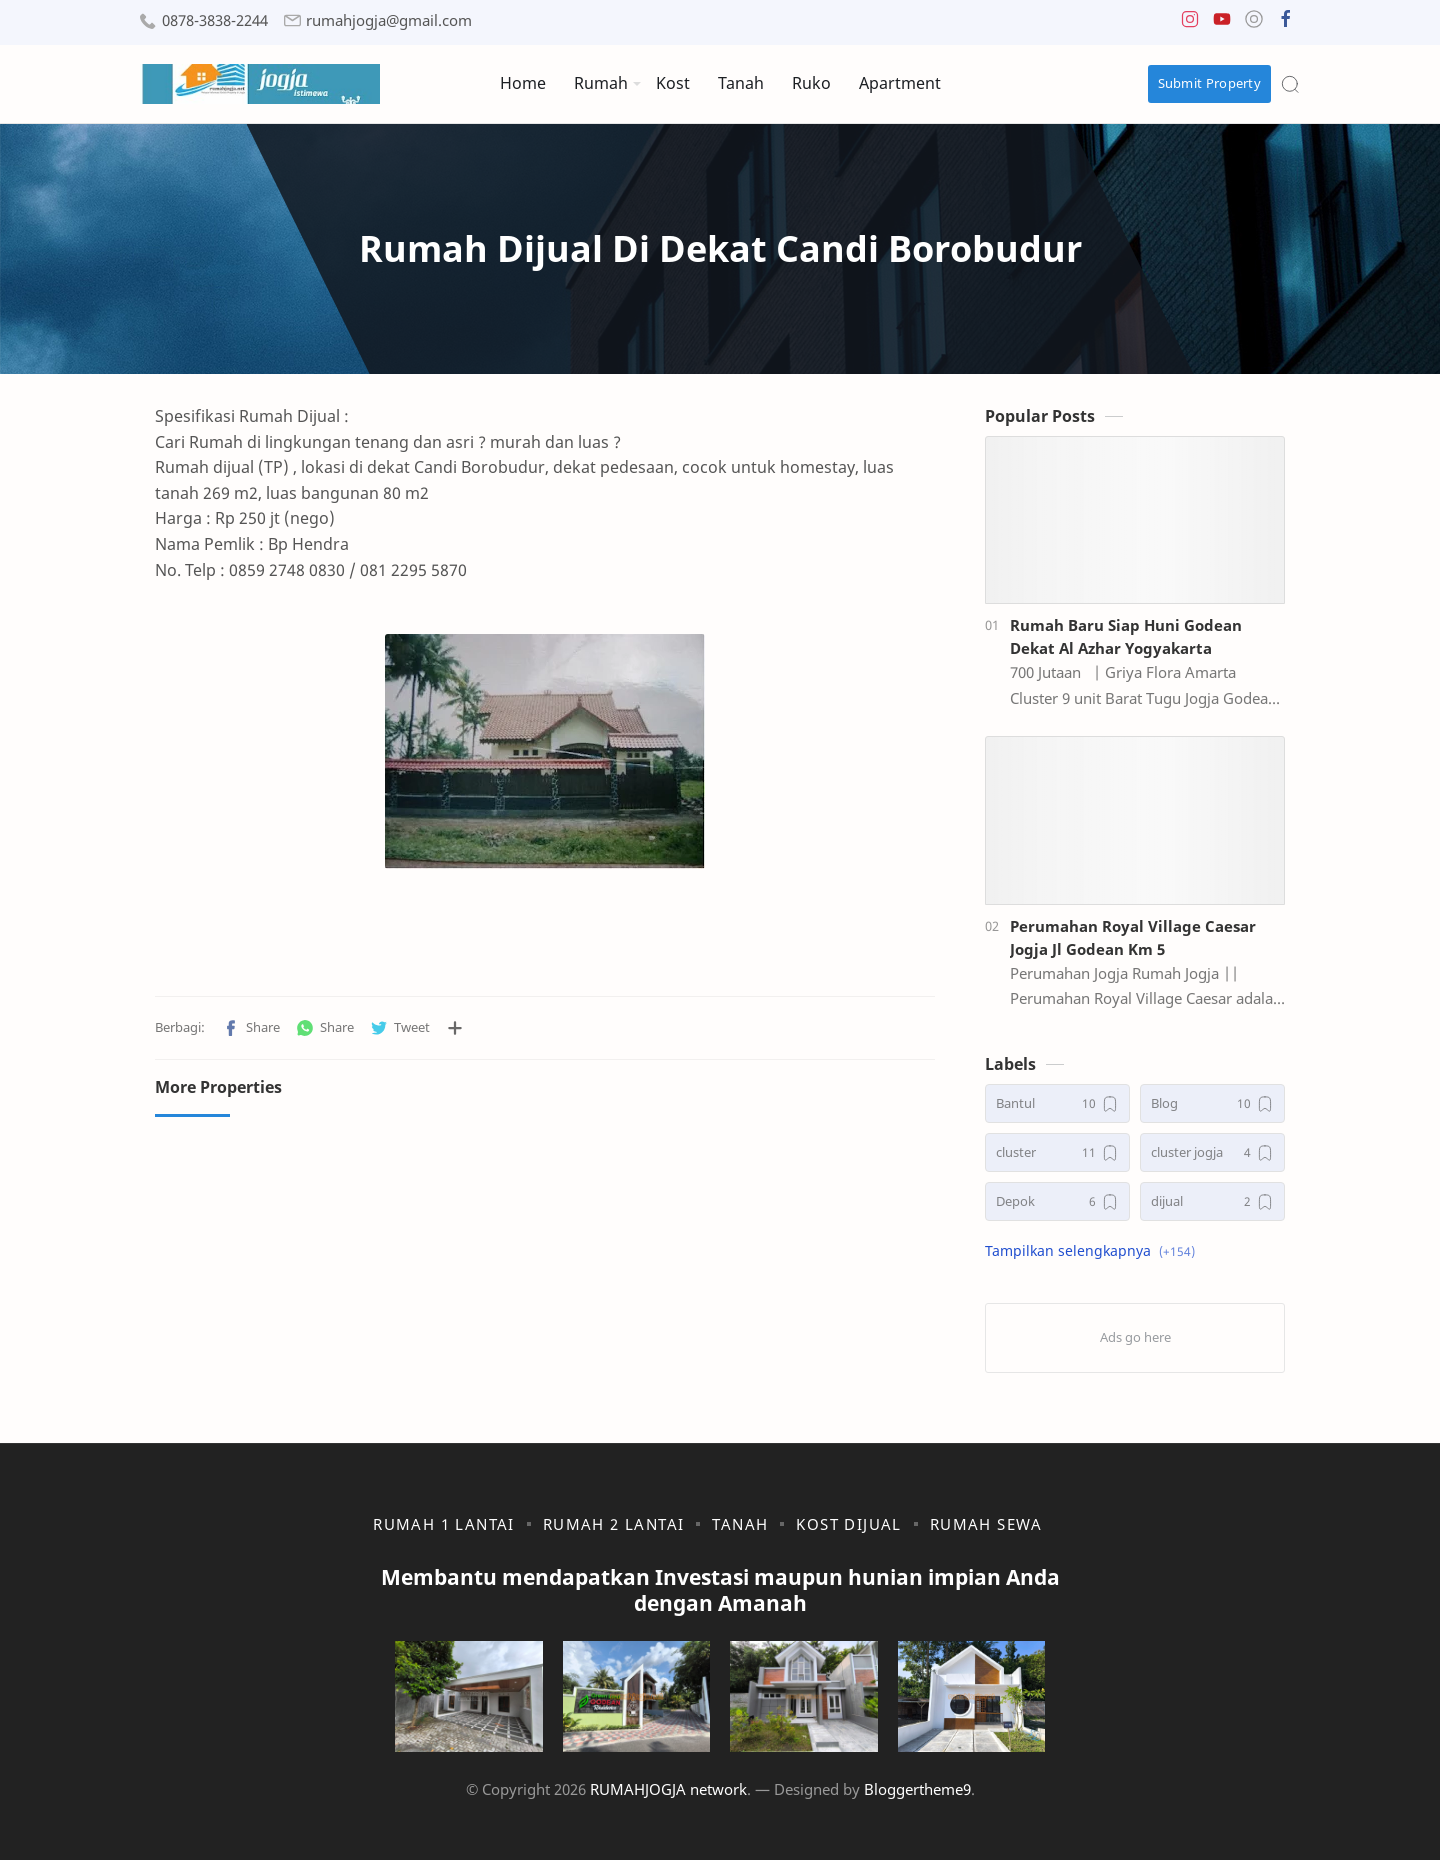  I want to click on [dijual], so click(1212, 1201).